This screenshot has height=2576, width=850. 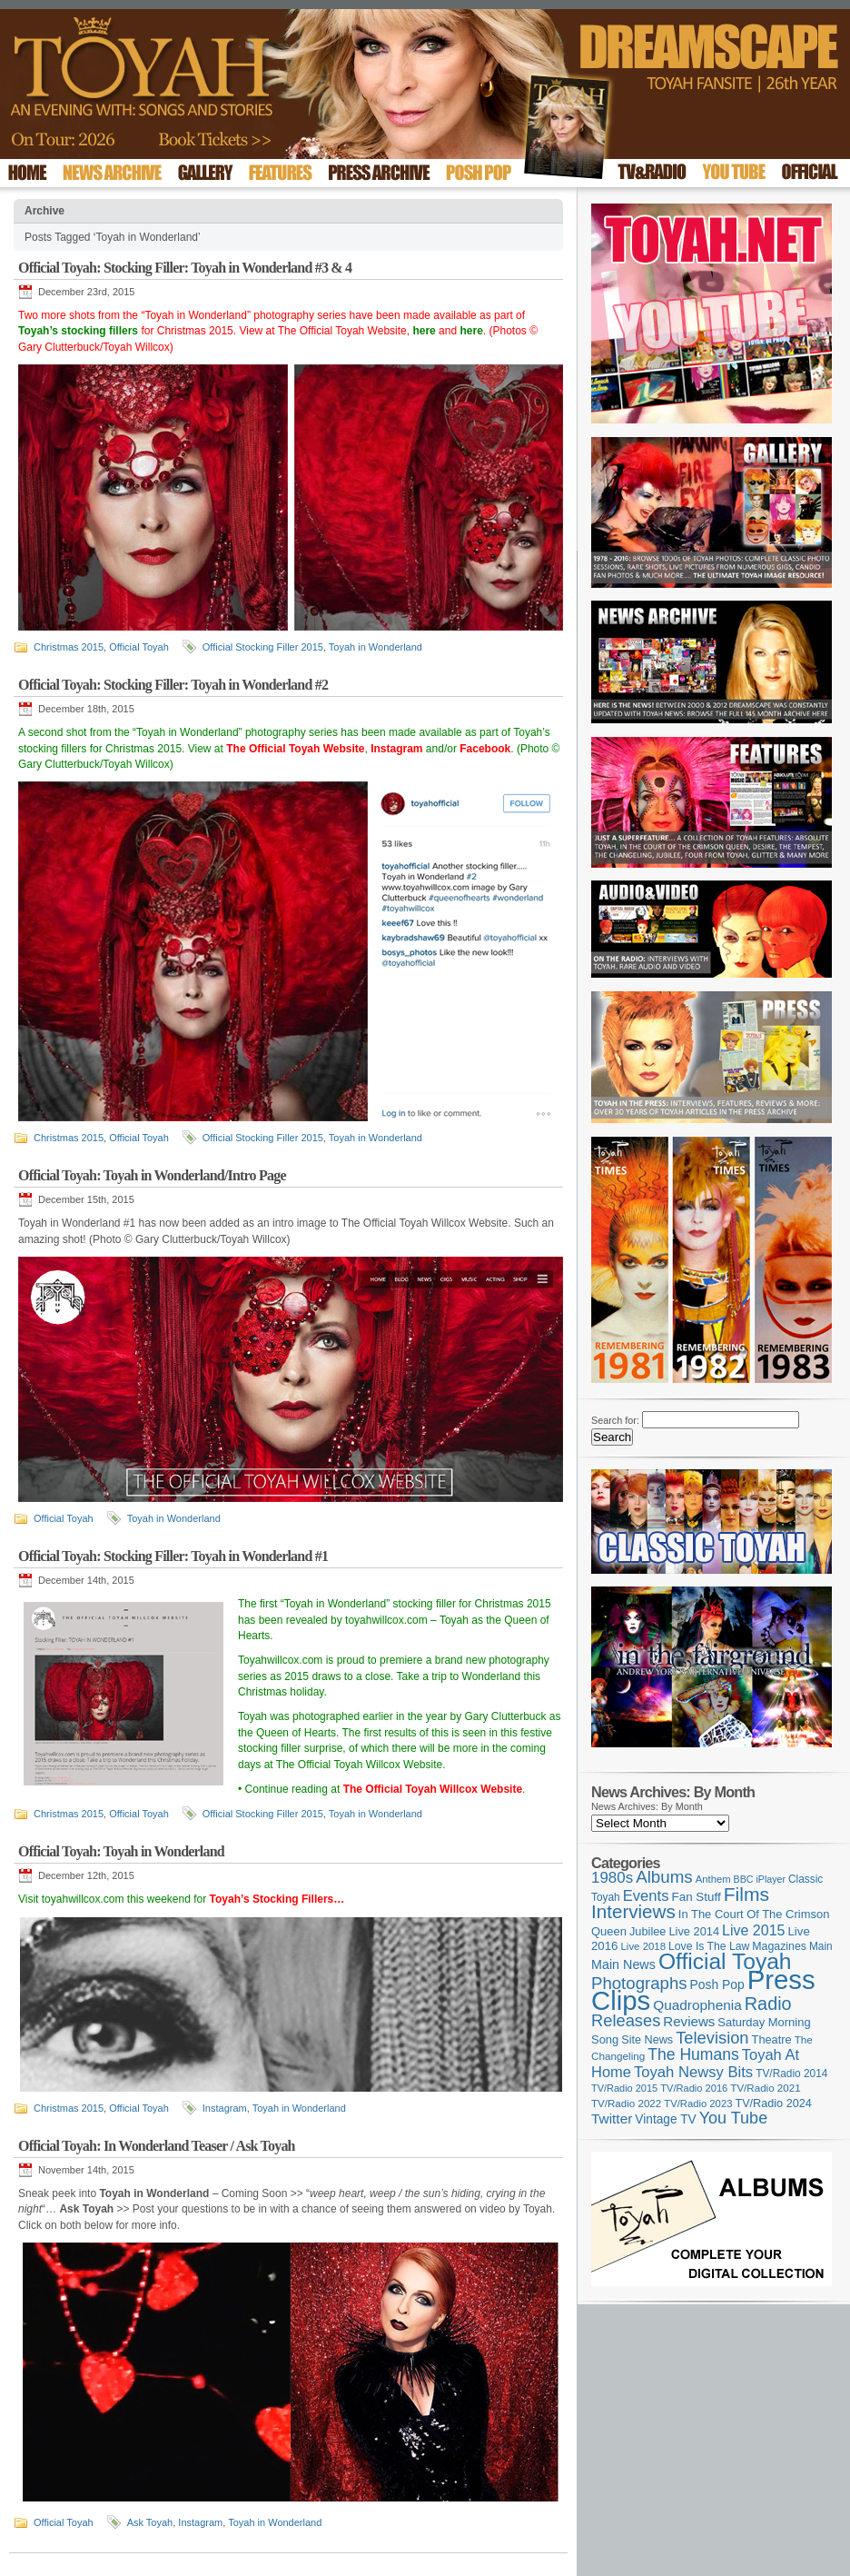 What do you see at coordinates (139, 647) in the screenshot?
I see `Official Toyah` at bounding box center [139, 647].